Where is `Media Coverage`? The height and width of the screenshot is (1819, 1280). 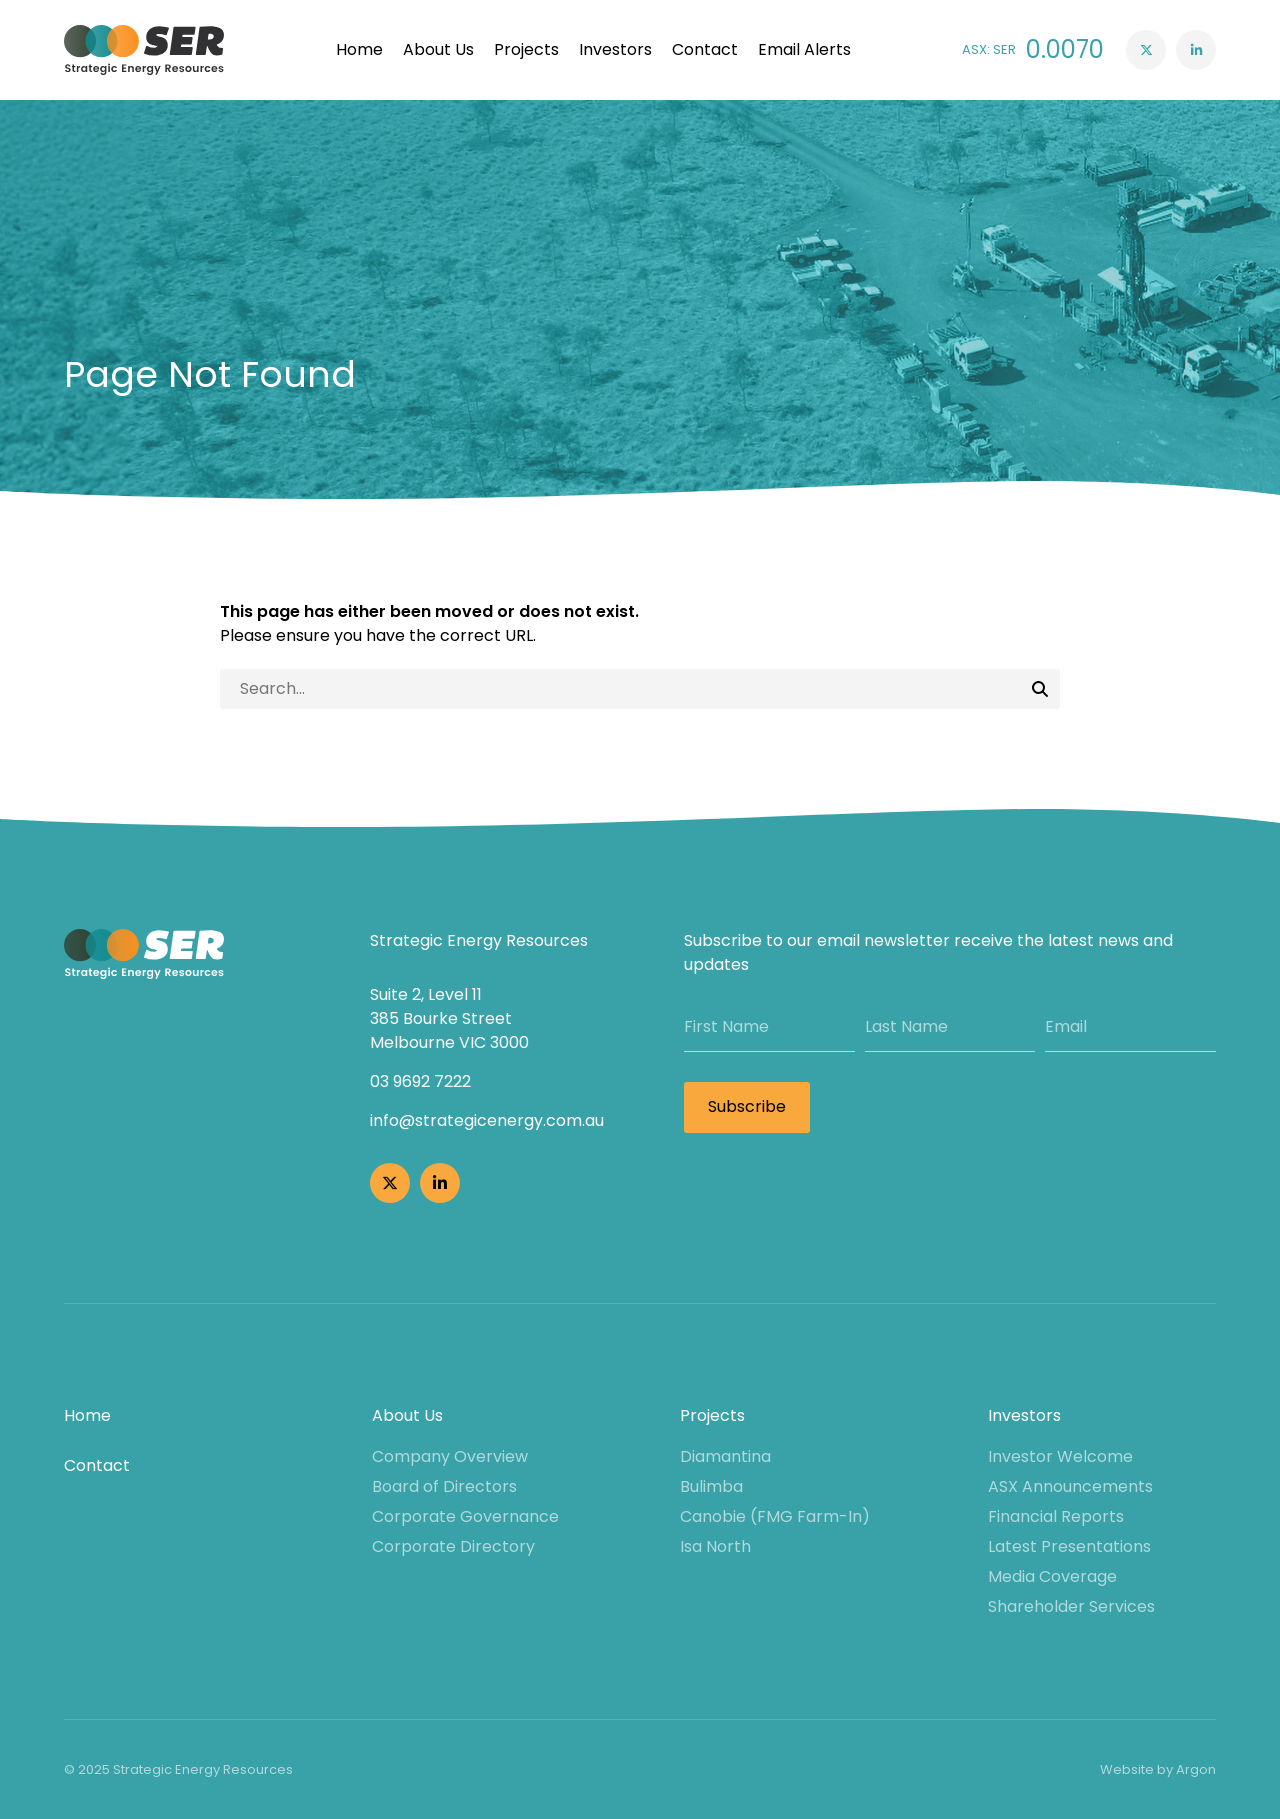 Media Coverage is located at coordinates (1052, 1576).